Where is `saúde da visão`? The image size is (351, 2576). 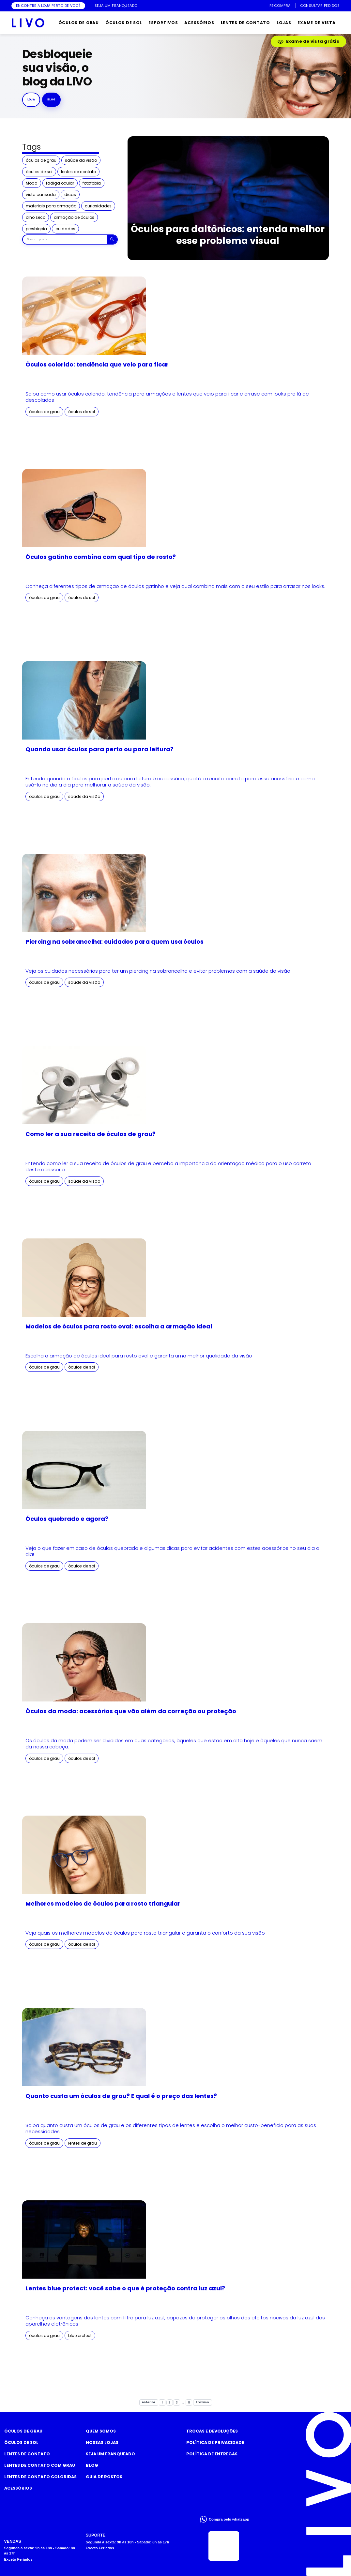 saúde da visão is located at coordinates (81, 160).